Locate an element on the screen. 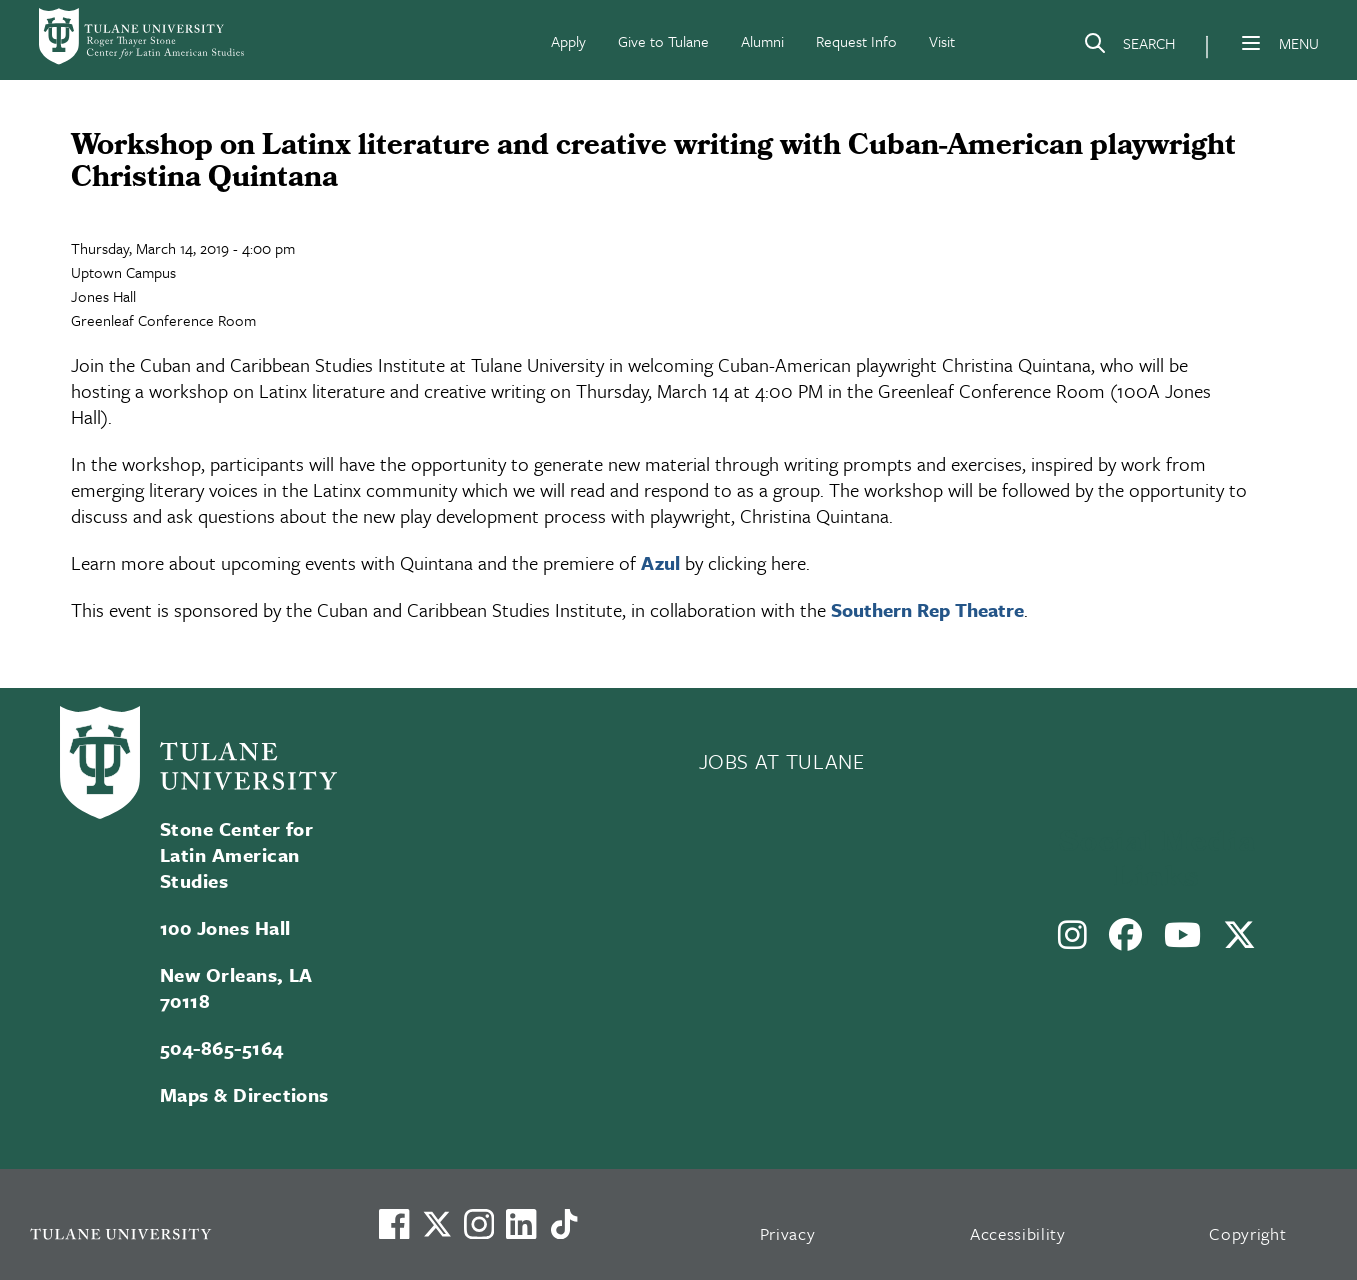 The height and width of the screenshot is (1280, 1357). Southern Rep Theatre is located at coordinates (927, 609).